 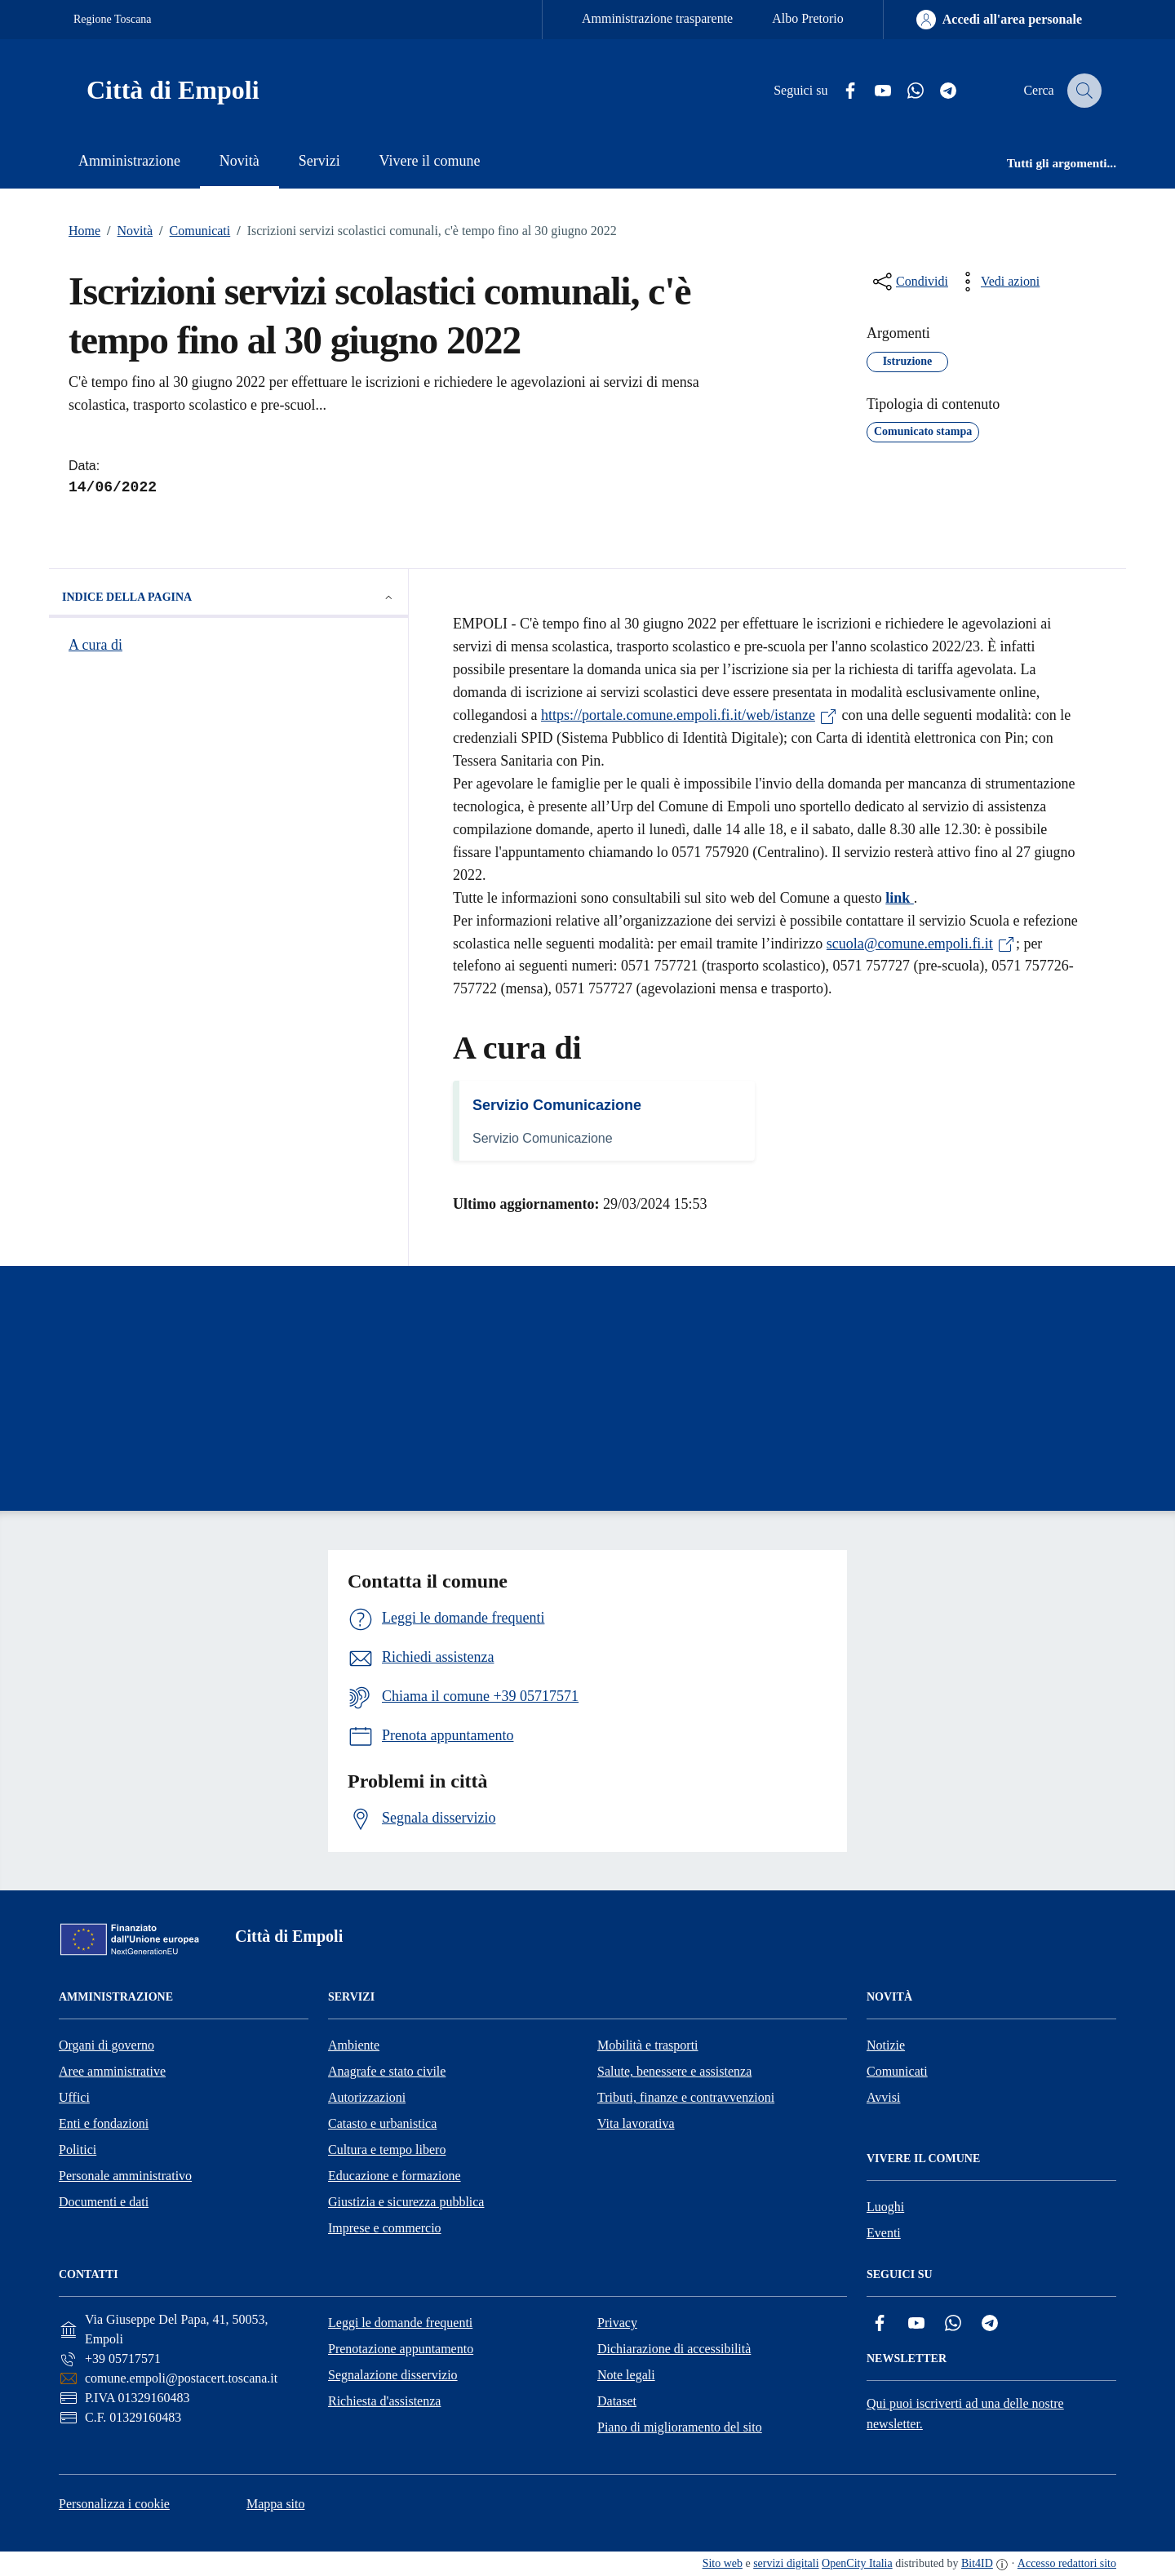 I want to click on Enti e fondazioni, so click(x=104, y=2123).